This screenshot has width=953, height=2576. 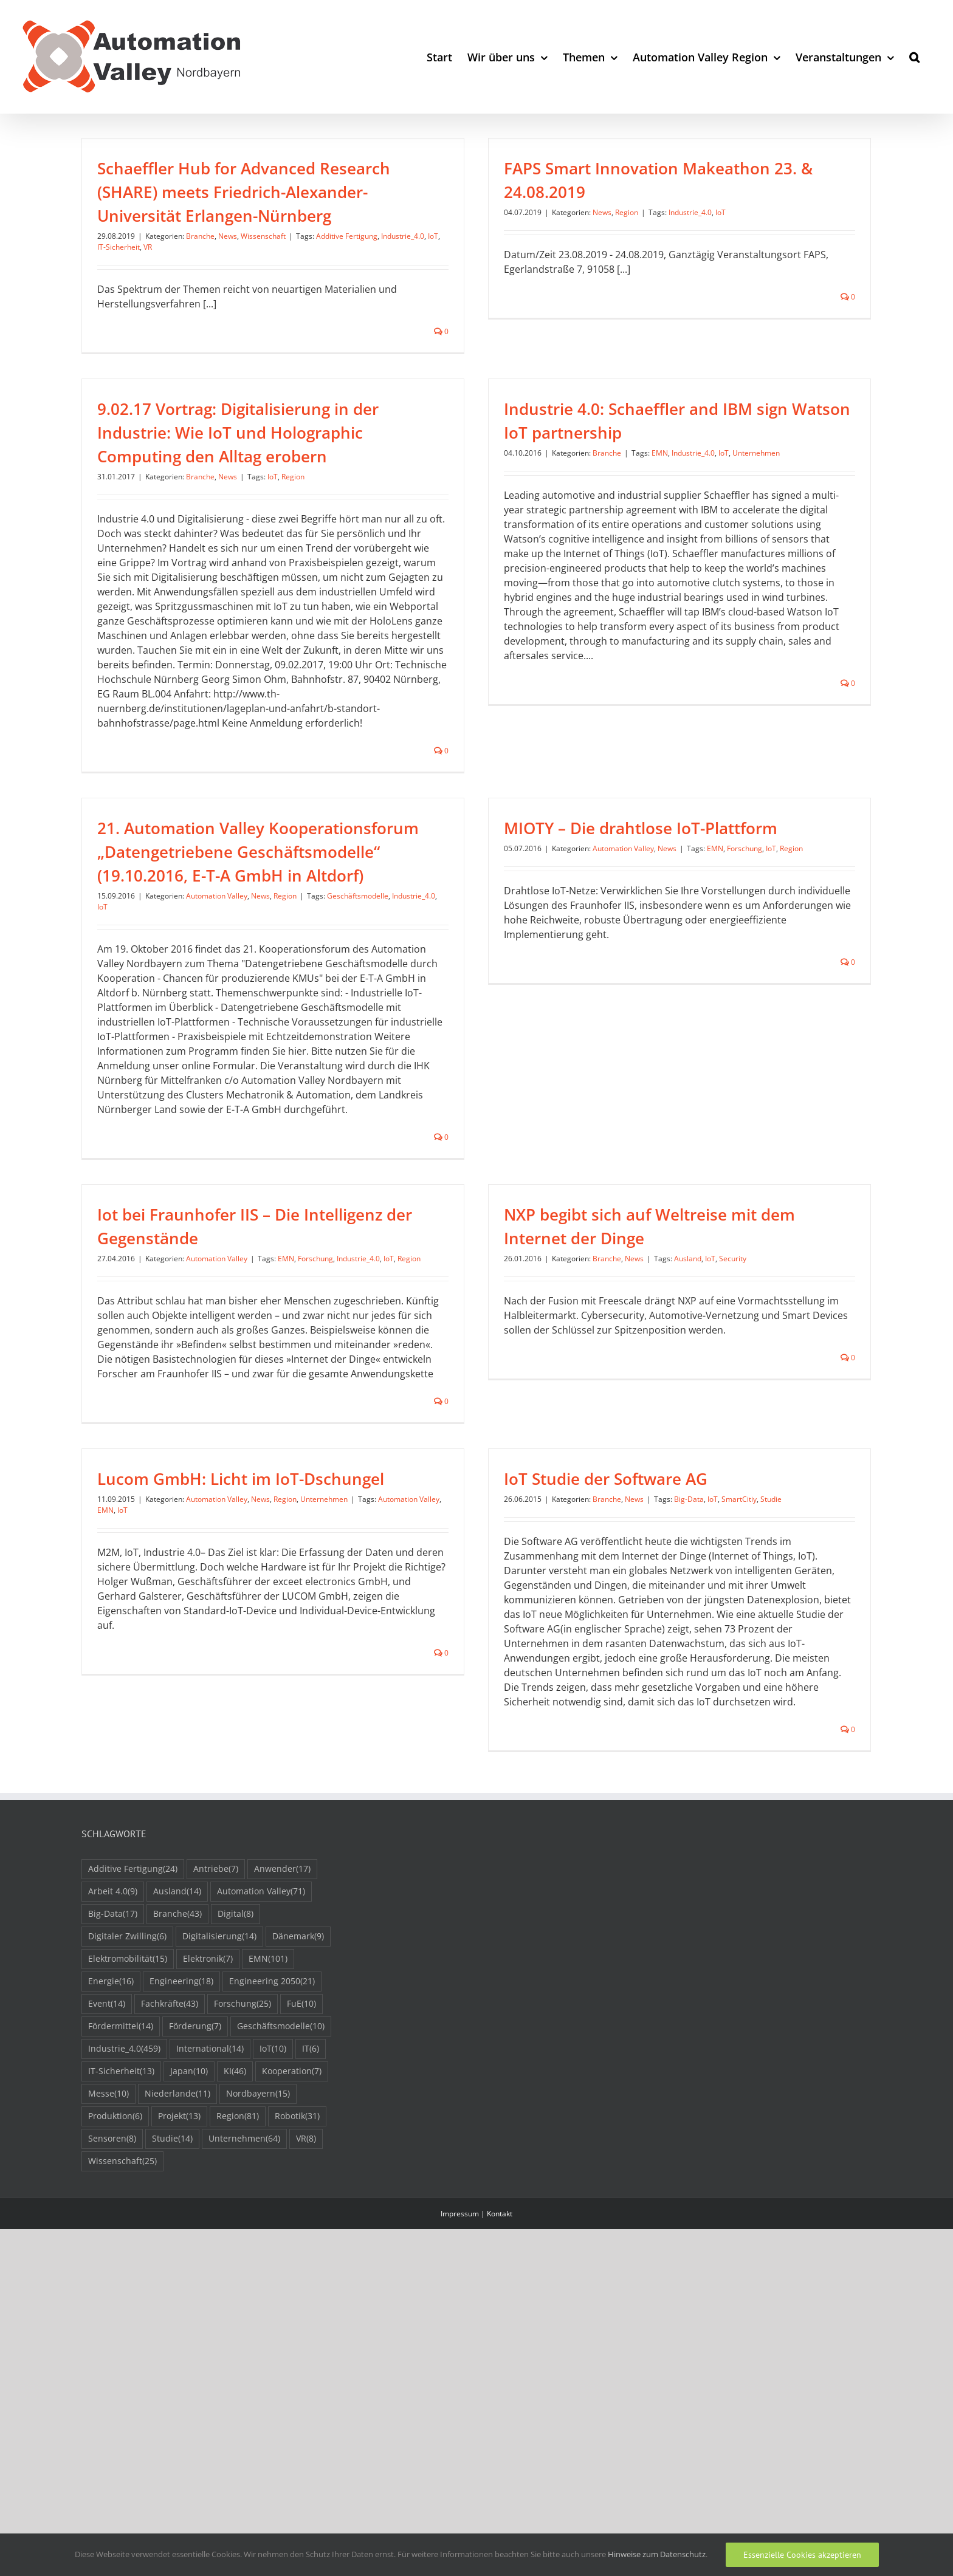 I want to click on Geschäftsmodelle, so click(x=391, y=891).